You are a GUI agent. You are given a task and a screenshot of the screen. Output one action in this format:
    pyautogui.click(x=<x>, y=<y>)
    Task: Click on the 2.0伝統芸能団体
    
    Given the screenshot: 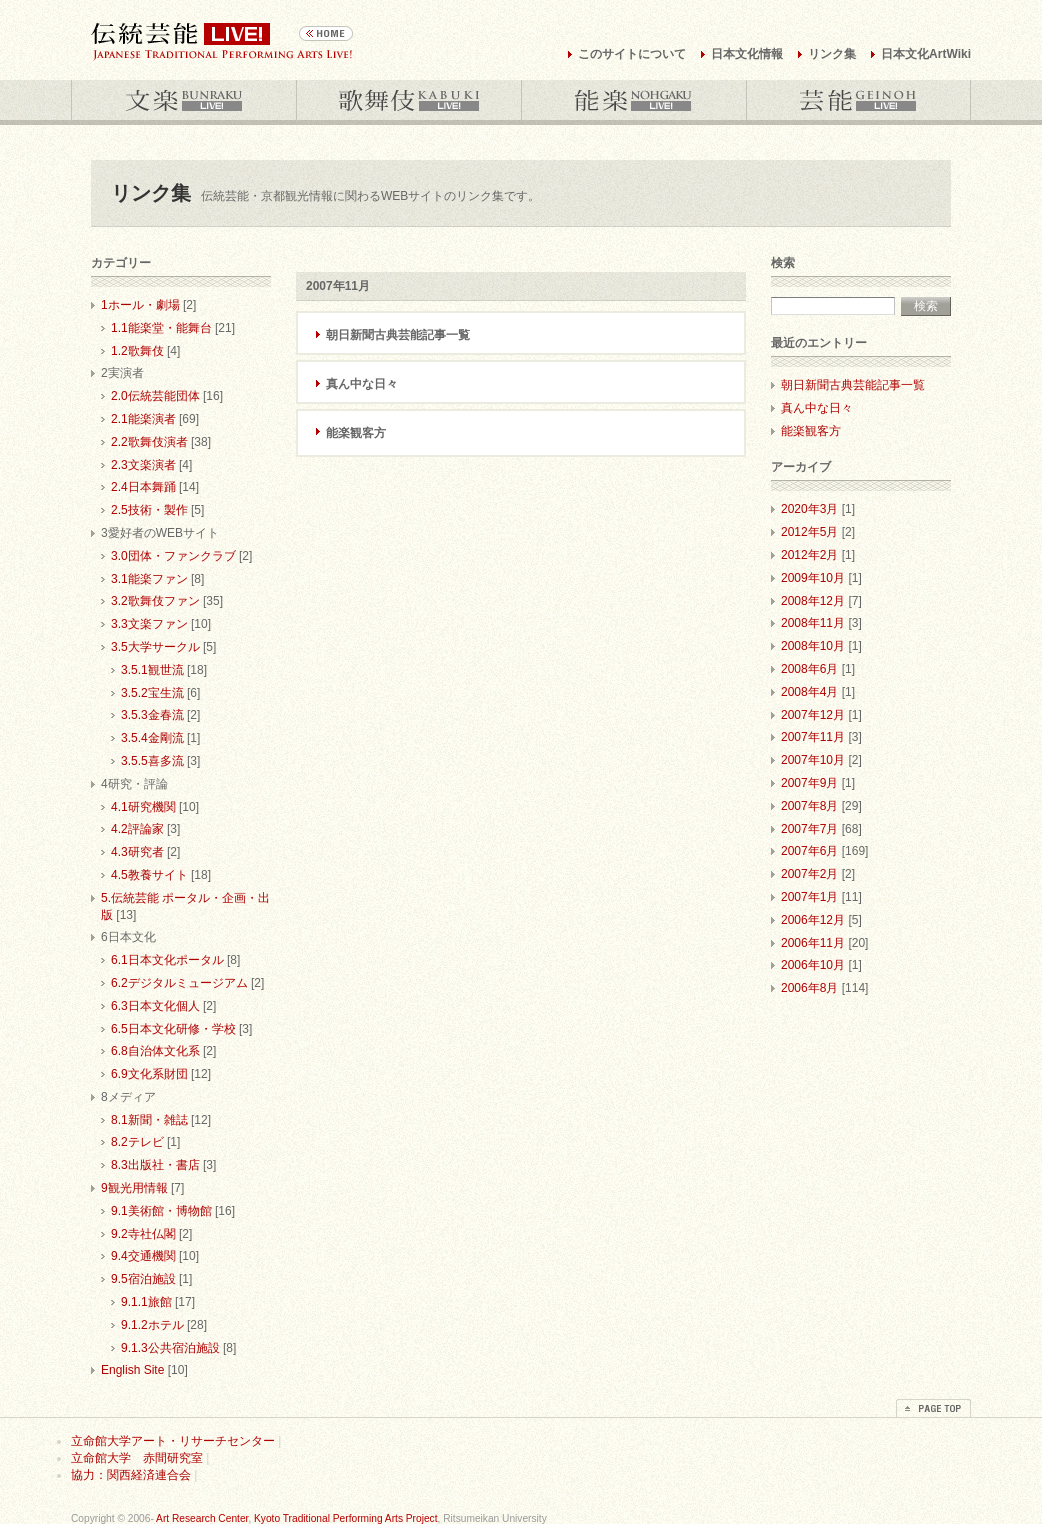 What is the action you would take?
    pyautogui.click(x=155, y=396)
    